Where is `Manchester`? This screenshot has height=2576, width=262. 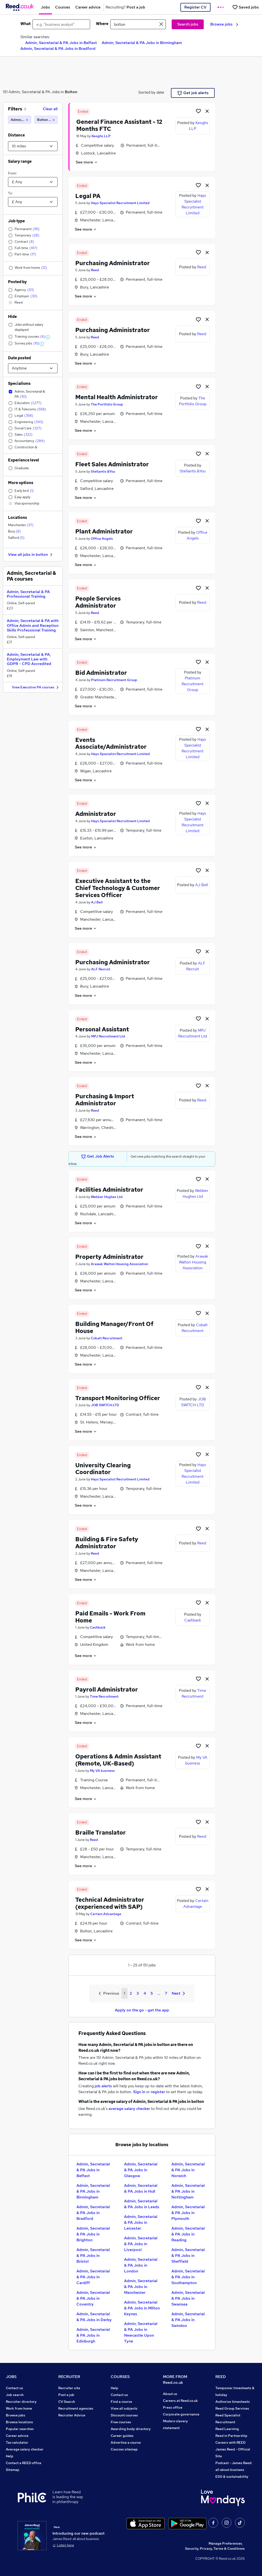
Manchester is located at coordinates (21, 525).